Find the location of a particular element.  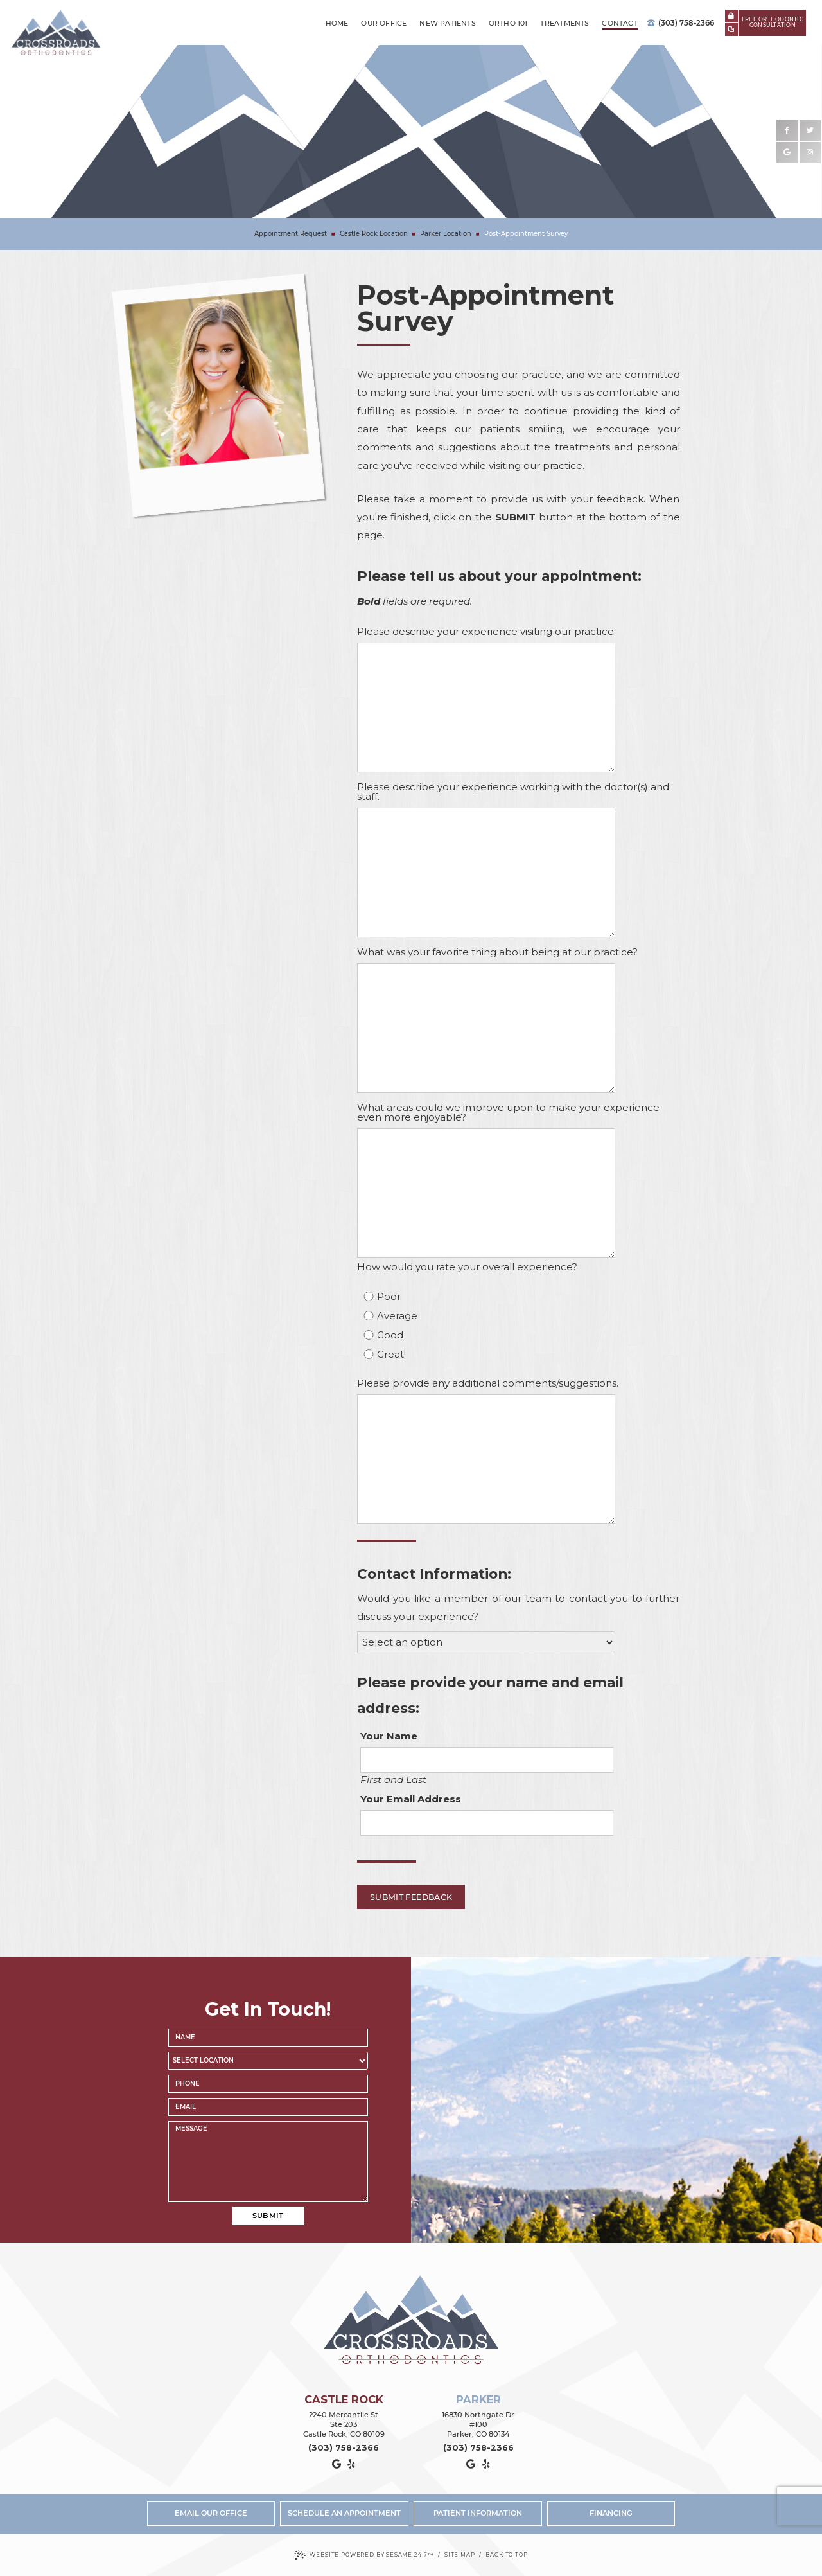

Website Powered by Sesame 24-7 is located at coordinates (363, 2555).